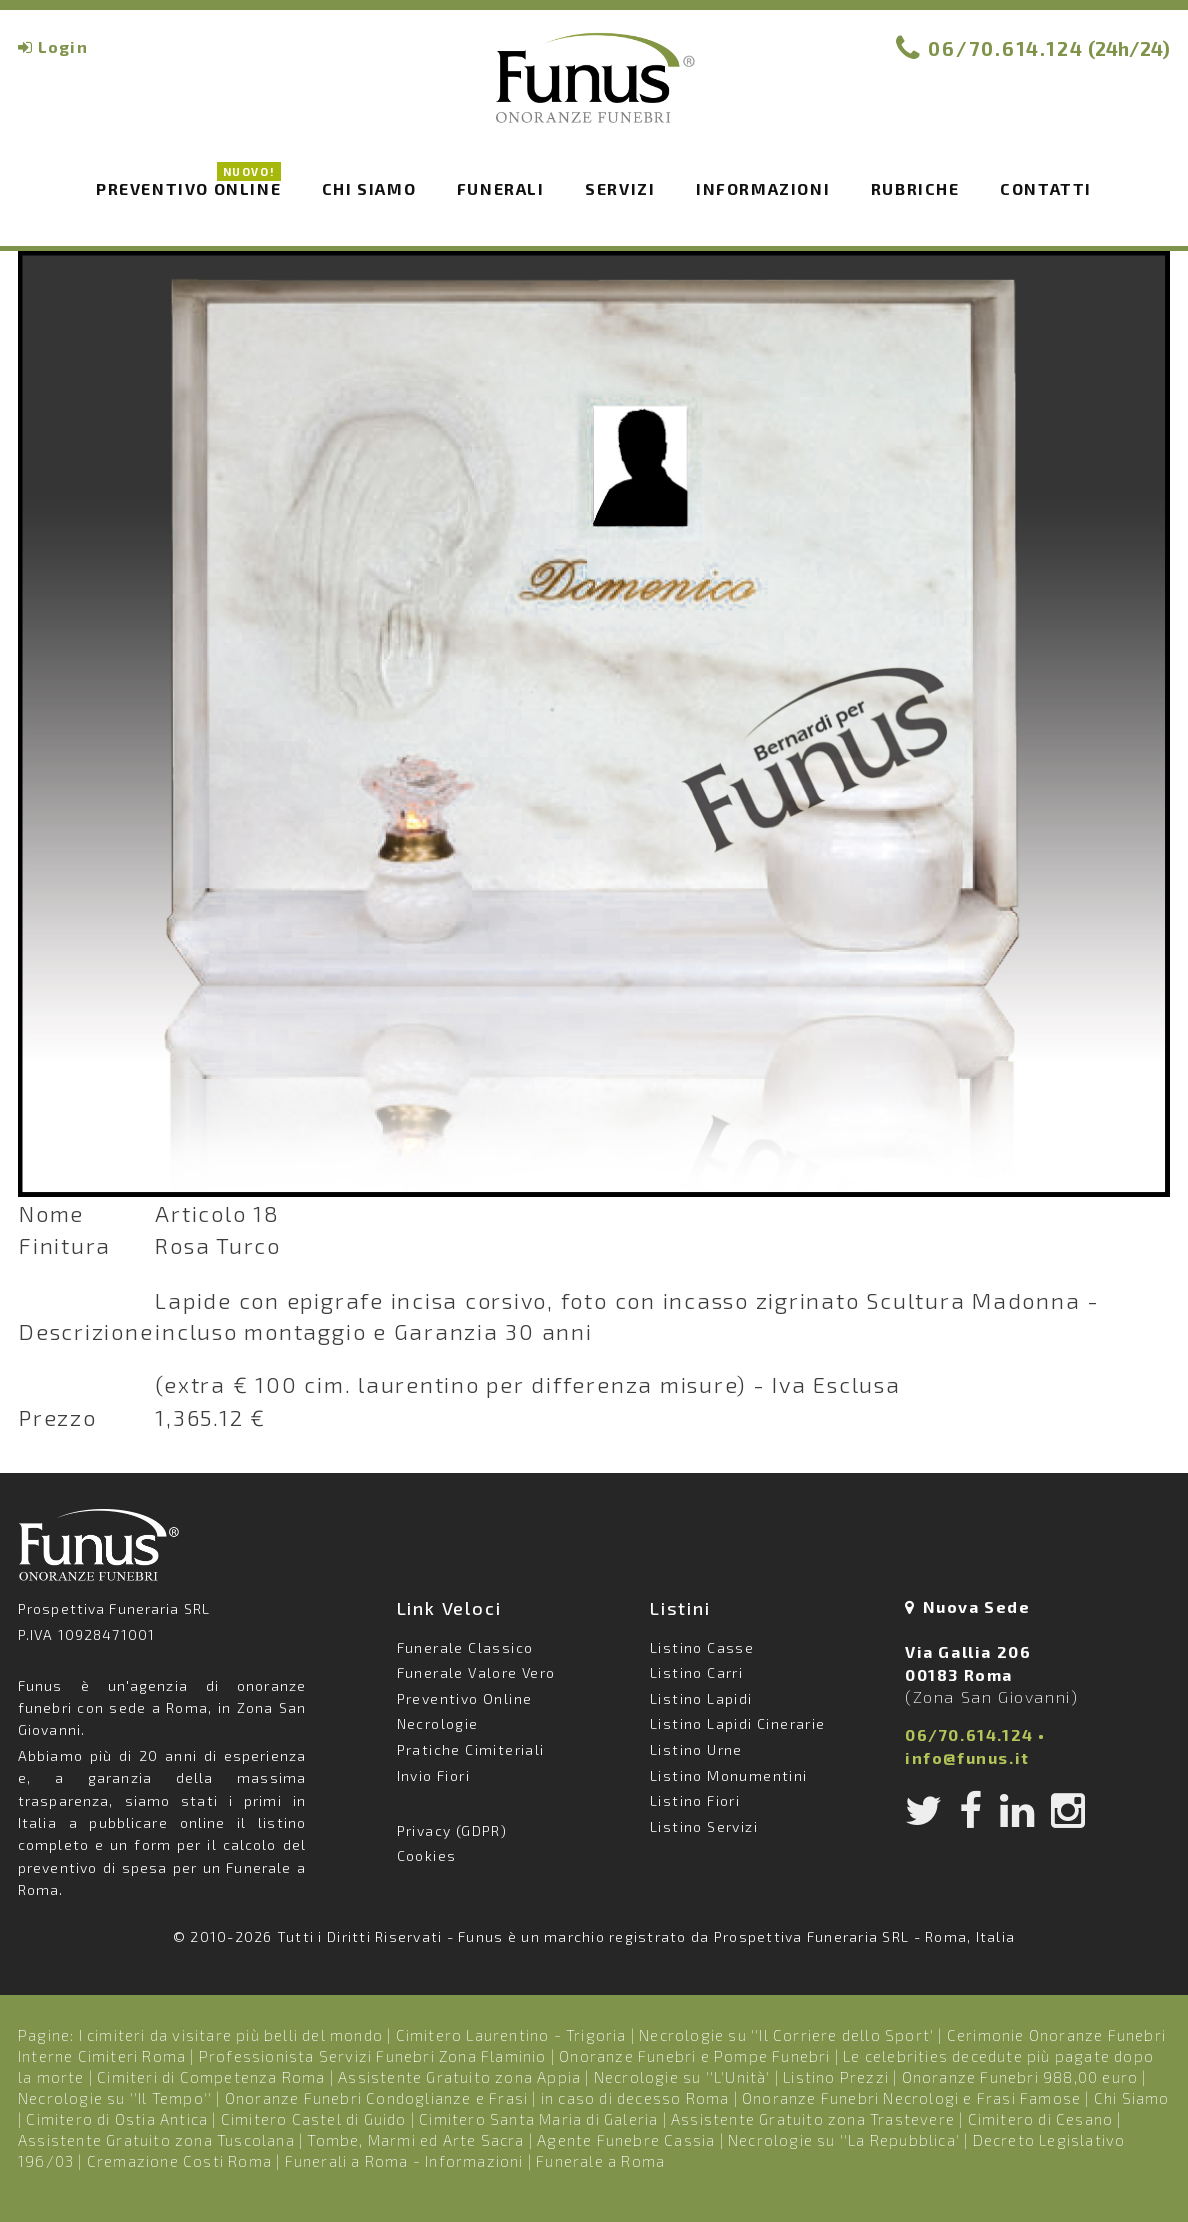 The height and width of the screenshot is (2222, 1188). I want to click on Servizi, so click(620, 188).